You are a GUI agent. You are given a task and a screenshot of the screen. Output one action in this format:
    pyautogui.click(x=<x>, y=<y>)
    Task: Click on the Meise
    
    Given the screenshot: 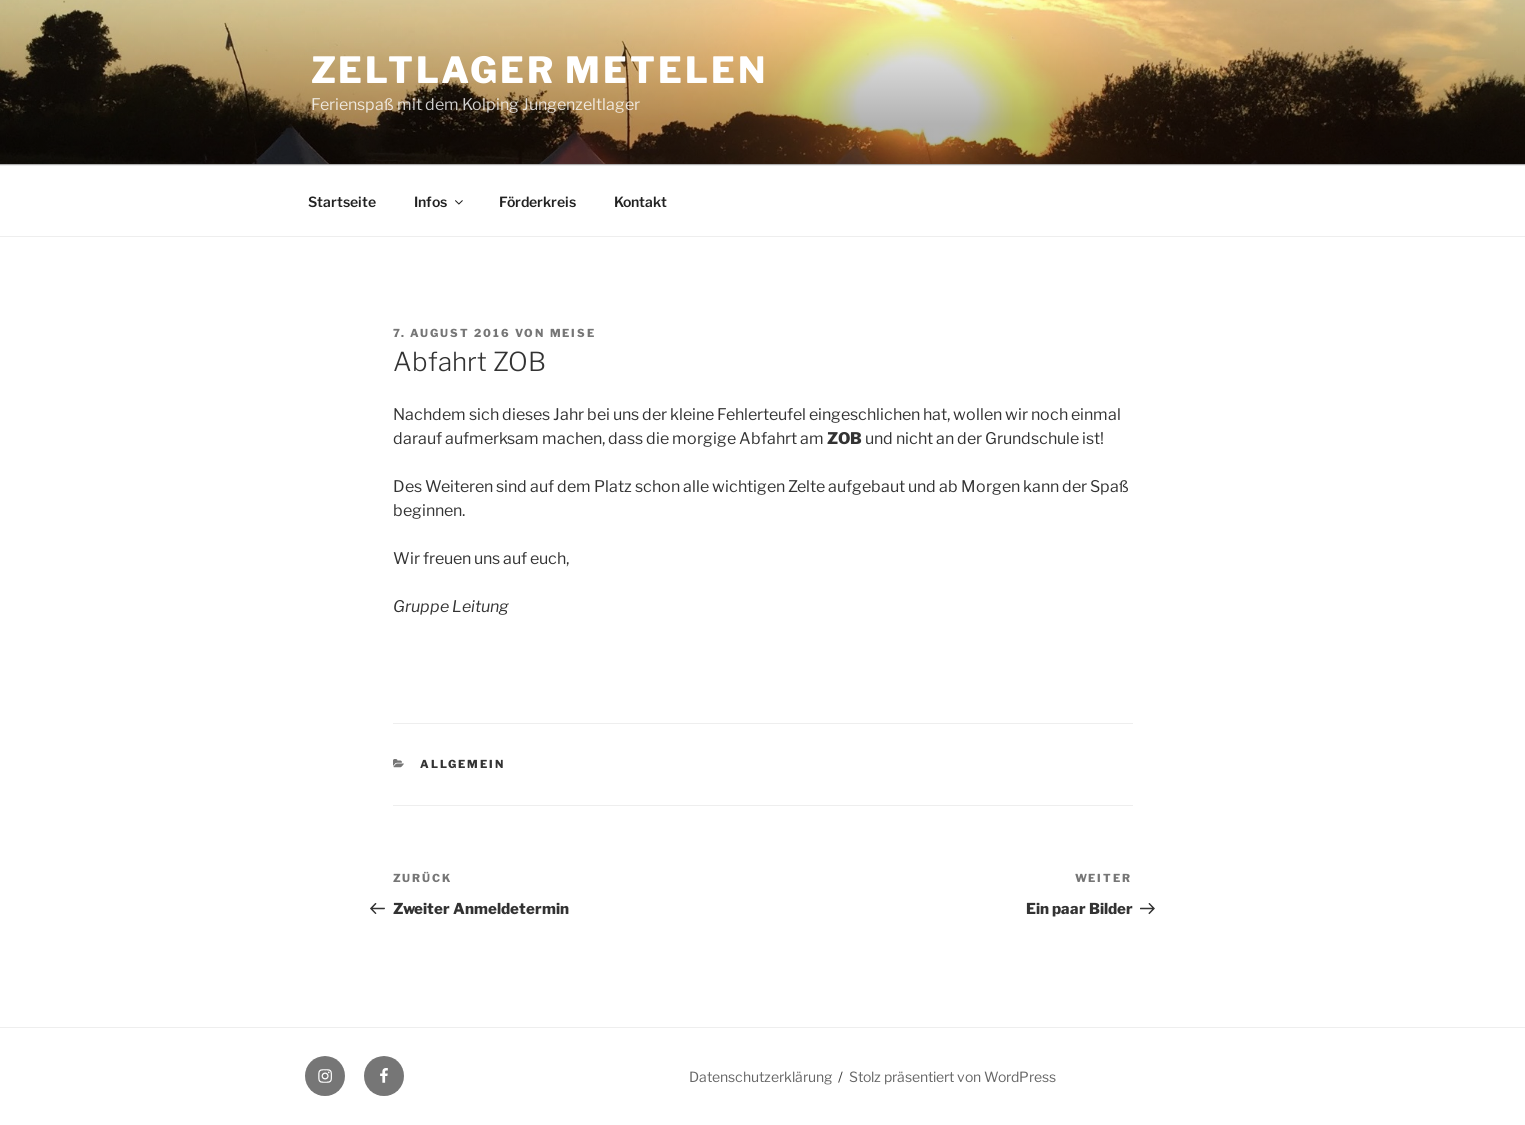 What is the action you would take?
    pyautogui.click(x=573, y=333)
    